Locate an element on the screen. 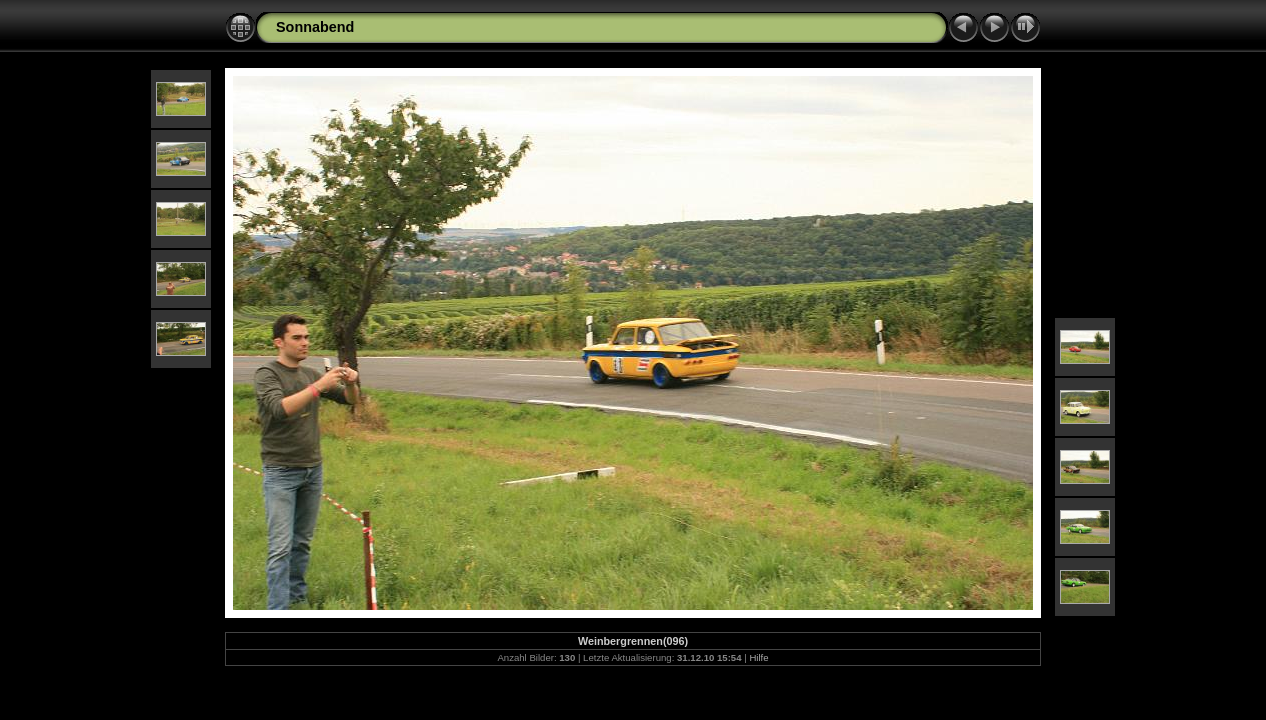  Sonnabend is located at coordinates (315, 27).